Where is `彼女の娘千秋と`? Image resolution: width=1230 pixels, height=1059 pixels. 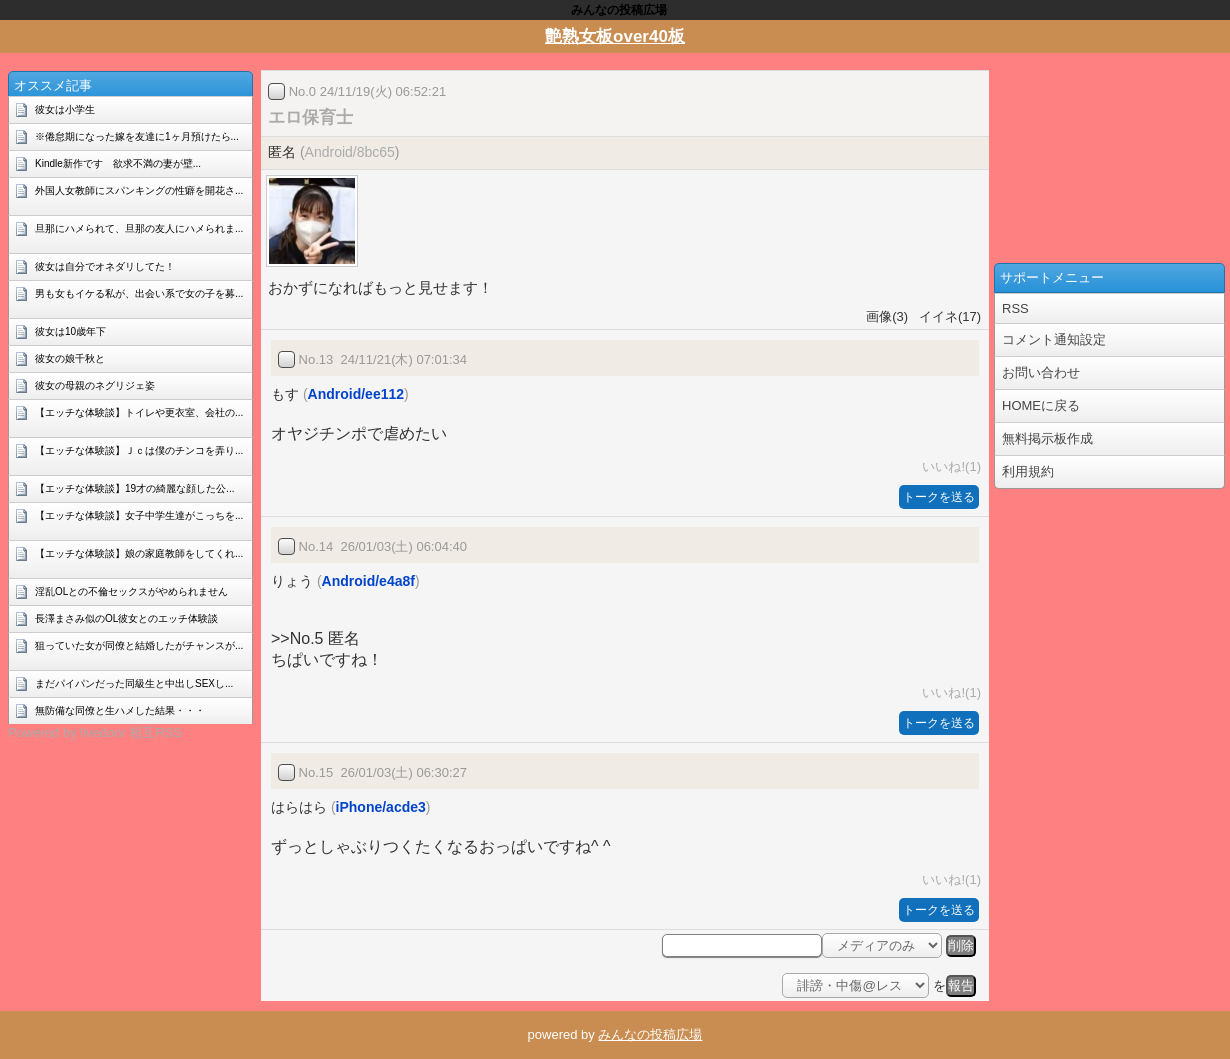
彼女の娘千秋と is located at coordinates (70, 358).